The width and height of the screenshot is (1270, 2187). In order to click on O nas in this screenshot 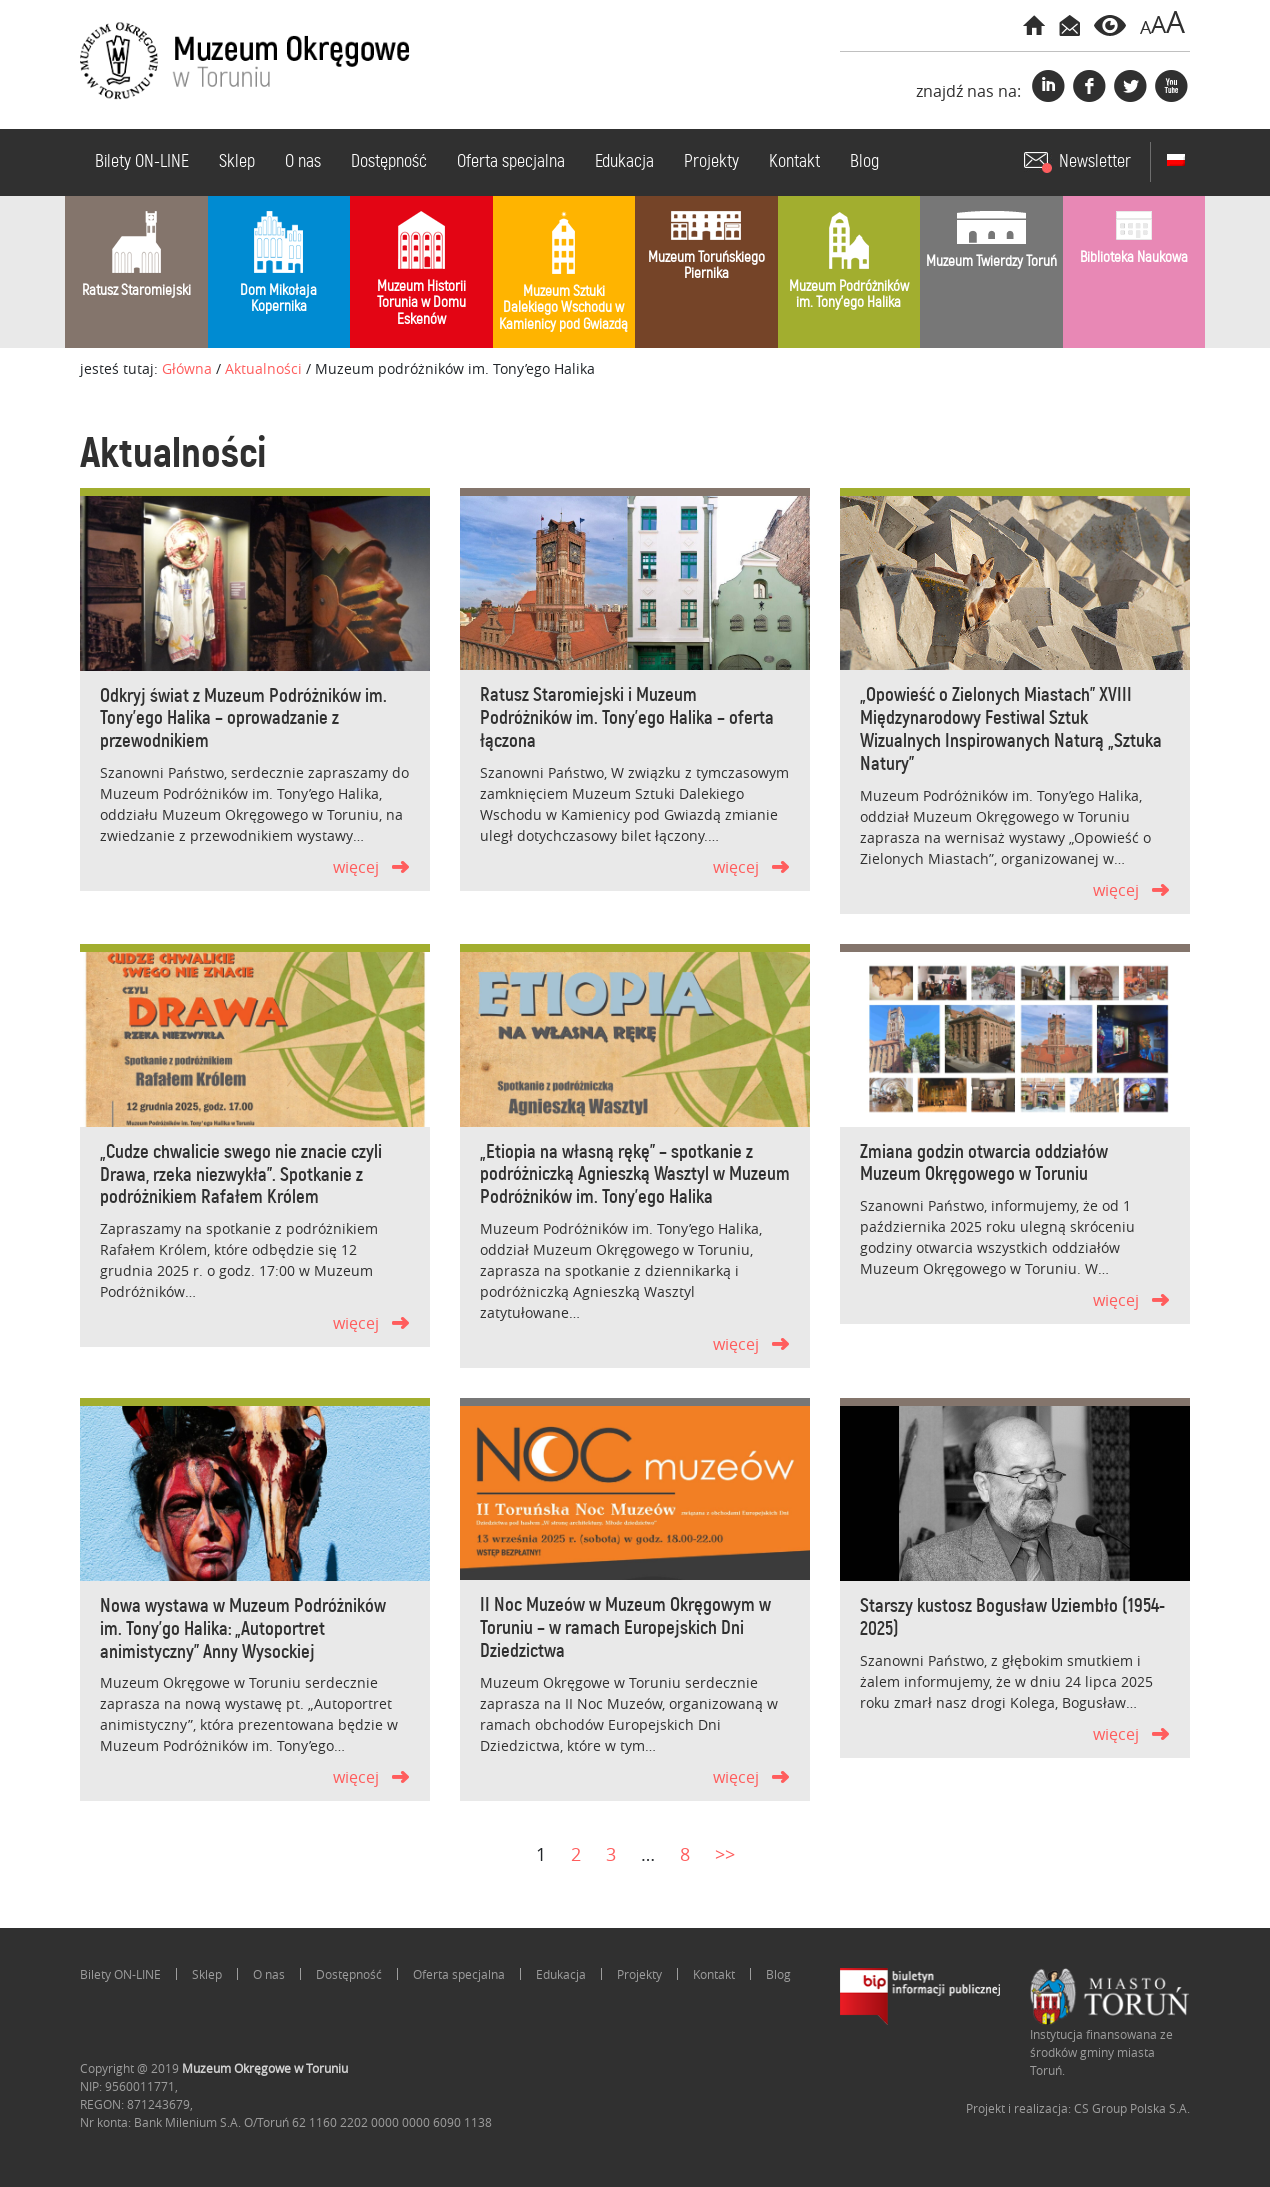, I will do `click(303, 162)`.